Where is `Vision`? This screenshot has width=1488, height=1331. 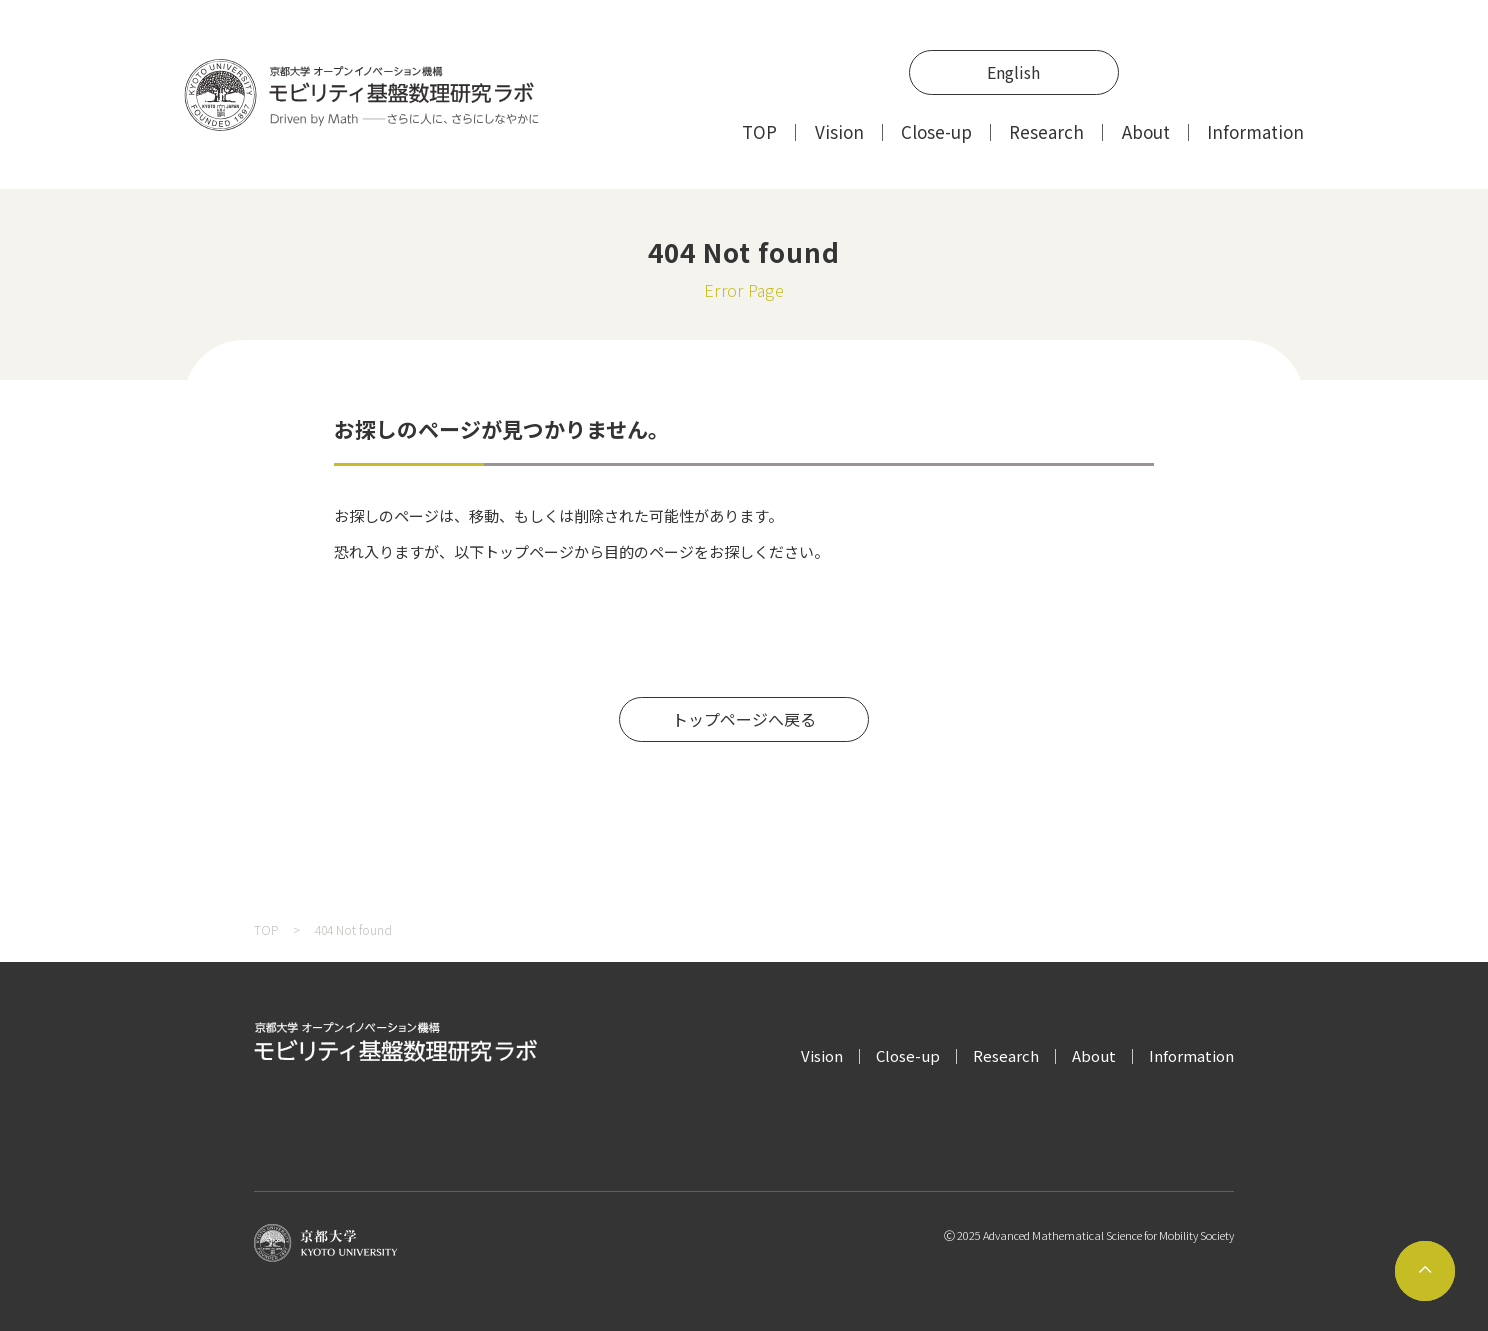 Vision is located at coordinates (839, 131).